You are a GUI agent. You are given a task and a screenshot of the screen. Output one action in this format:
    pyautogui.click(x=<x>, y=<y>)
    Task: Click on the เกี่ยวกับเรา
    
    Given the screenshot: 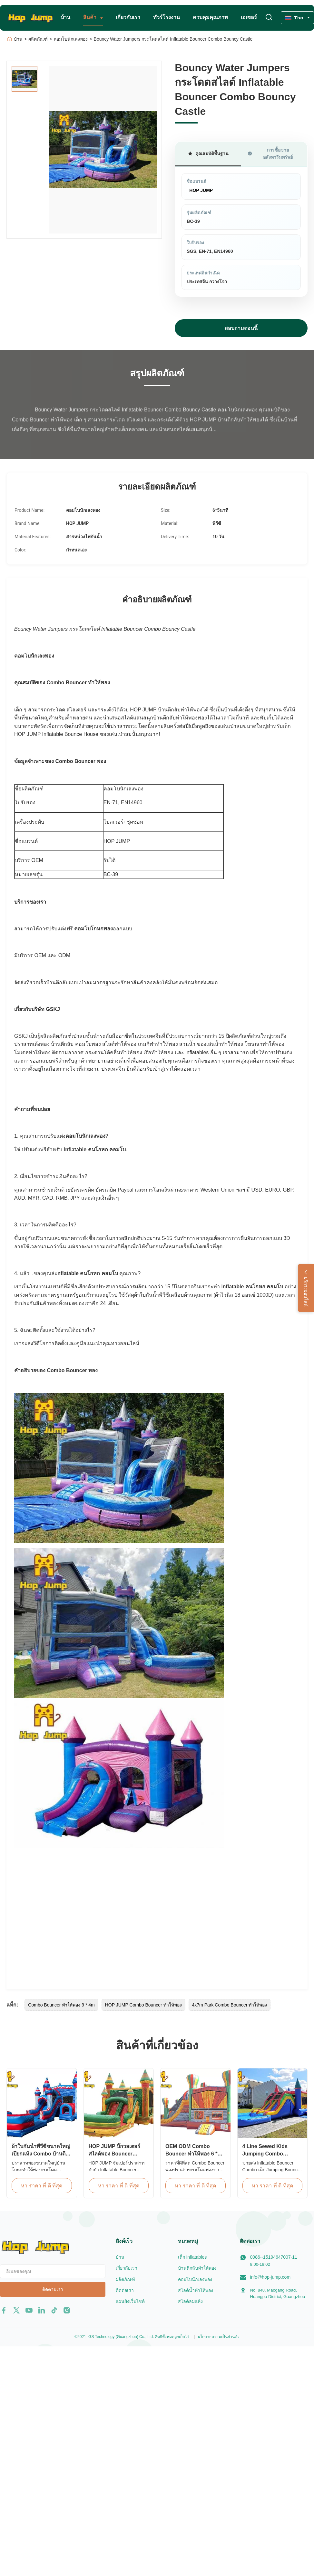 What is the action you would take?
    pyautogui.click(x=128, y=17)
    